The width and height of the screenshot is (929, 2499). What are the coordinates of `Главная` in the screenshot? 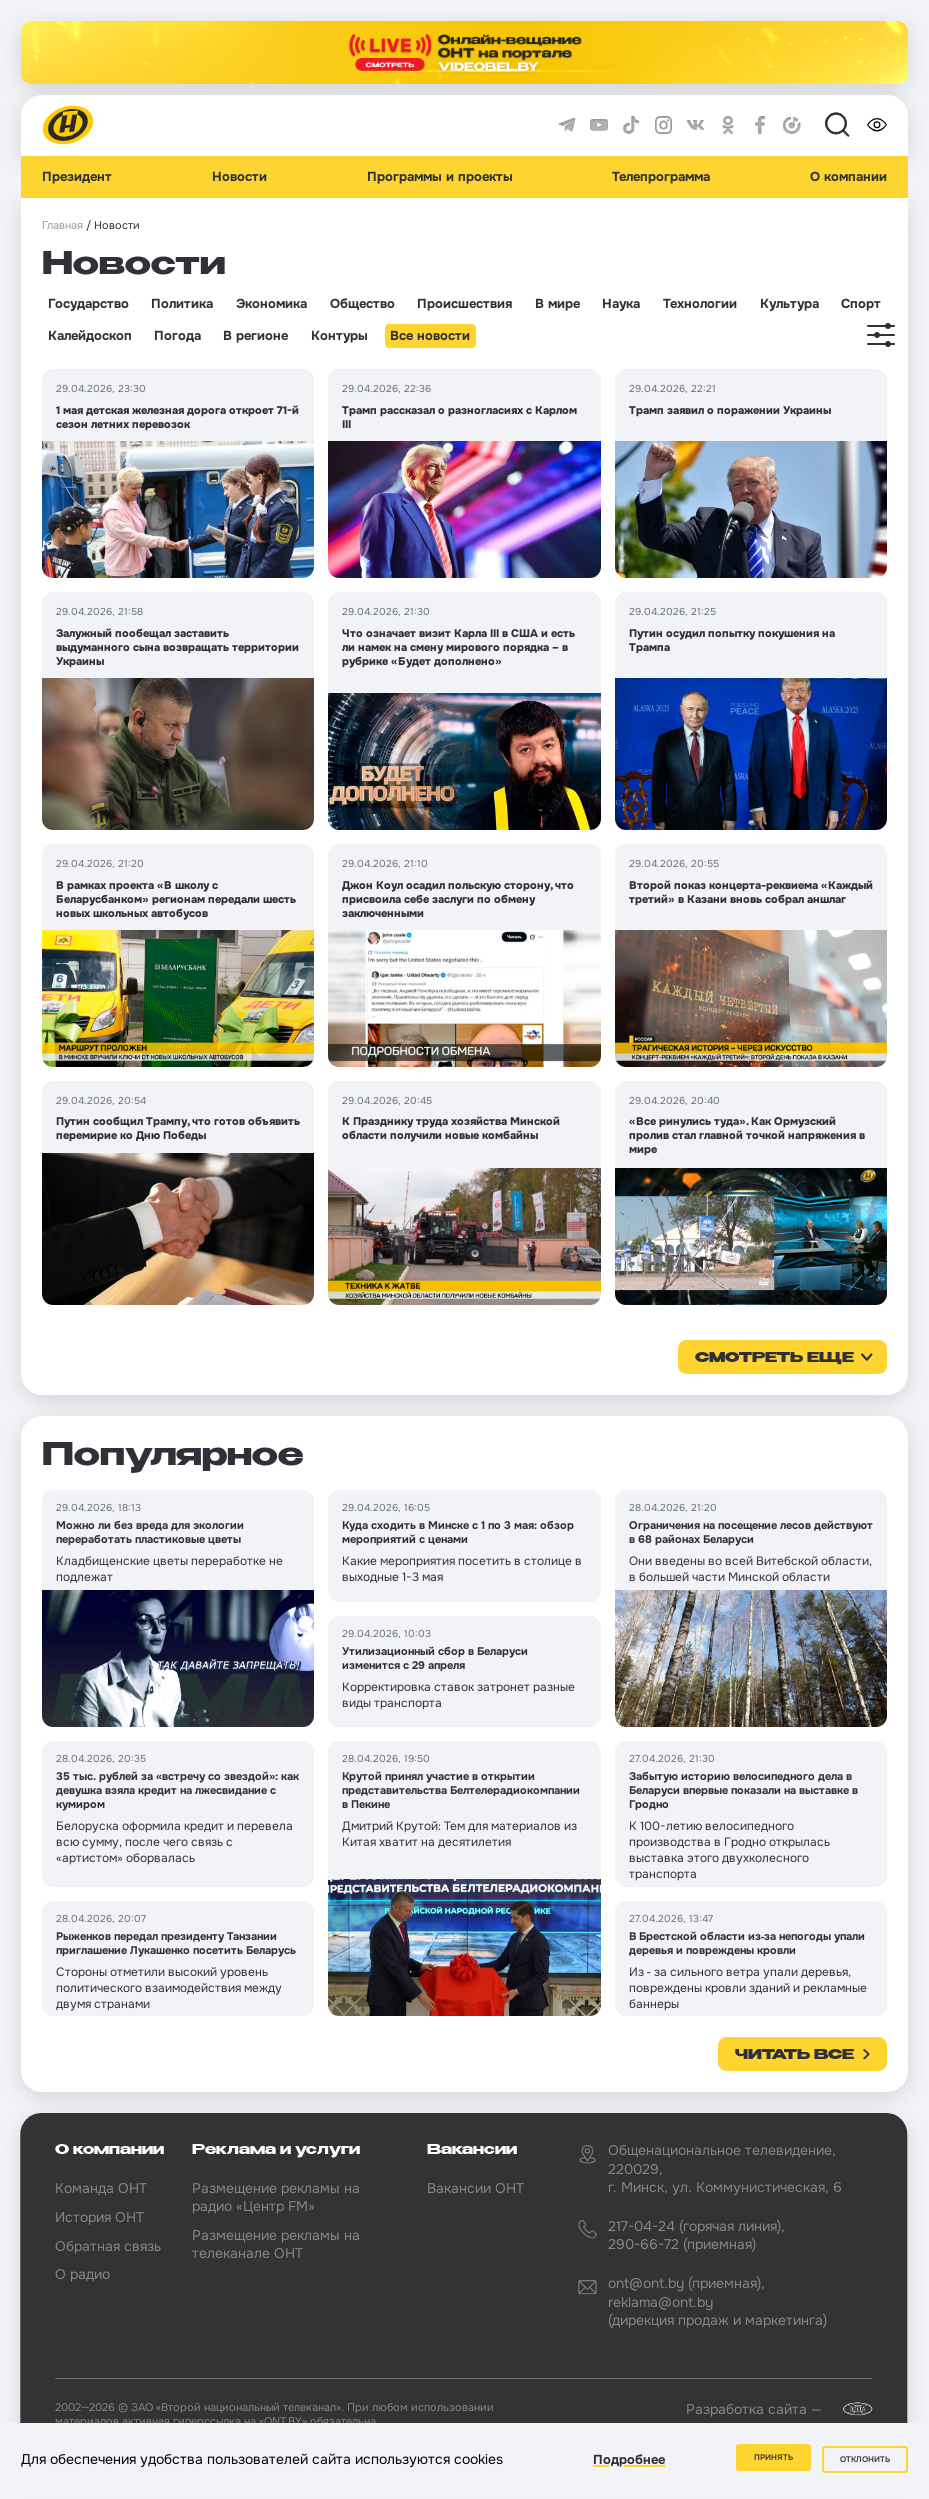 It's located at (62, 225).